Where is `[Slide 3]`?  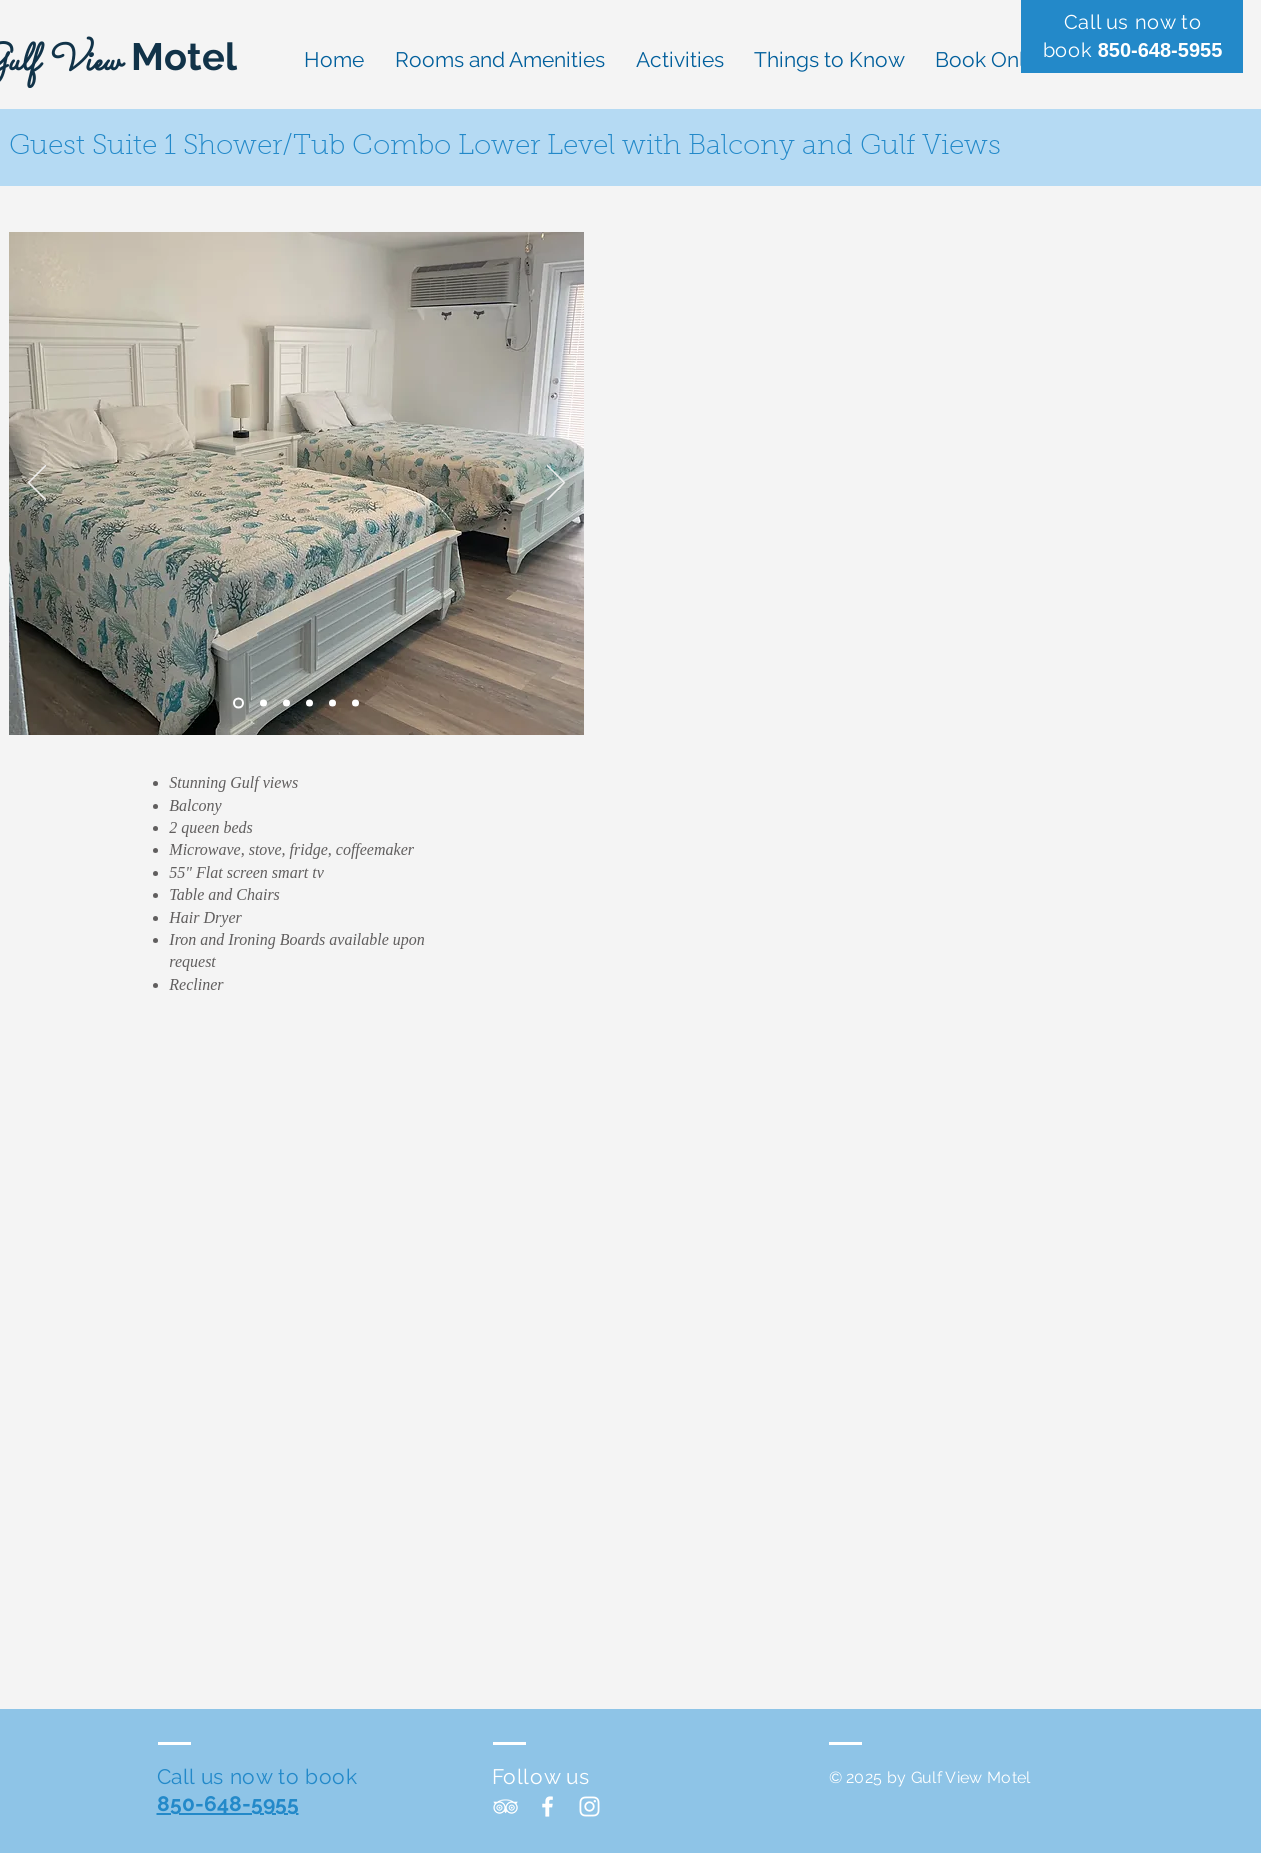
[Slide 3] is located at coordinates (286, 703).